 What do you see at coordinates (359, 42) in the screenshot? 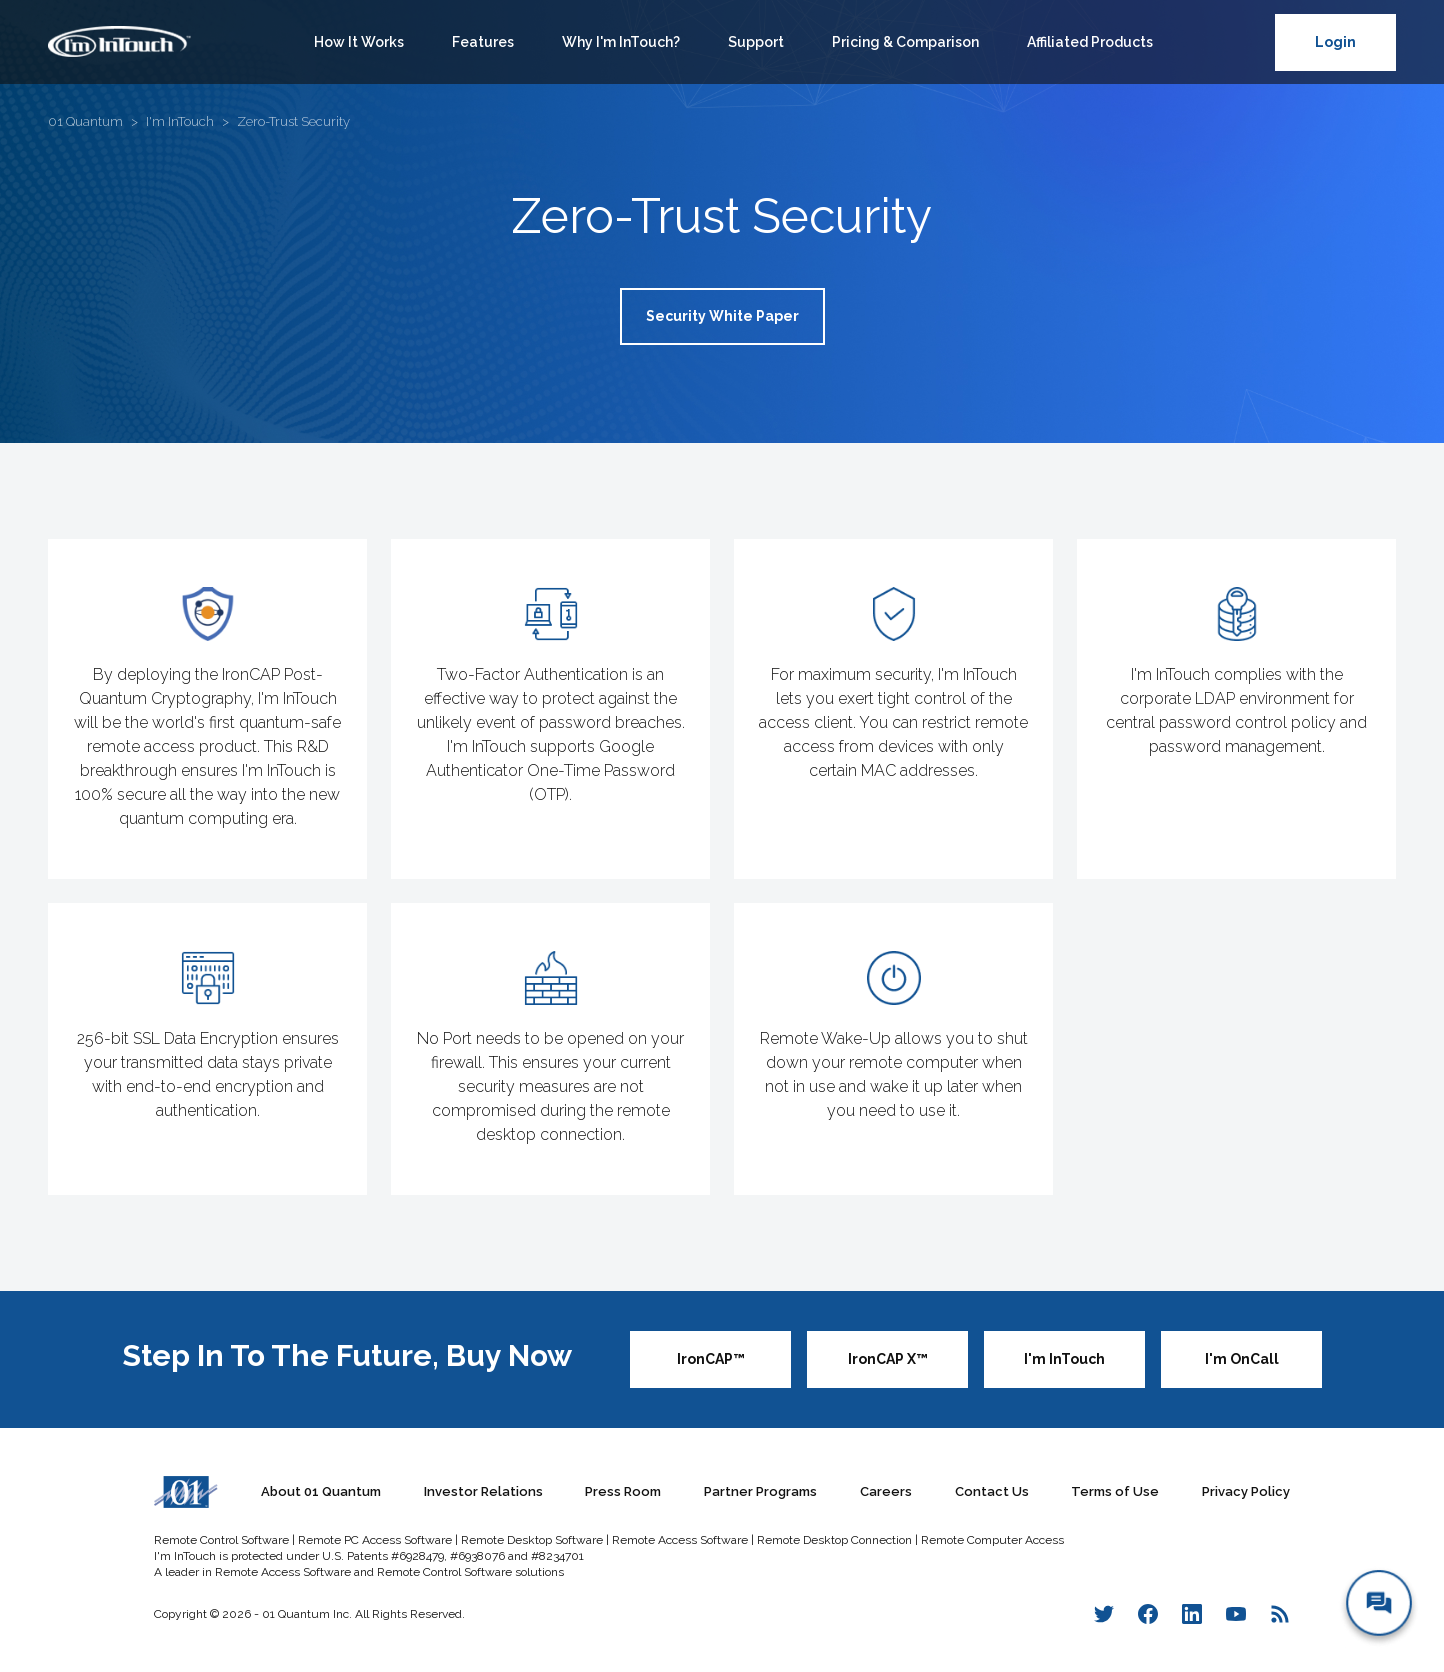
I see `How It Works` at bounding box center [359, 42].